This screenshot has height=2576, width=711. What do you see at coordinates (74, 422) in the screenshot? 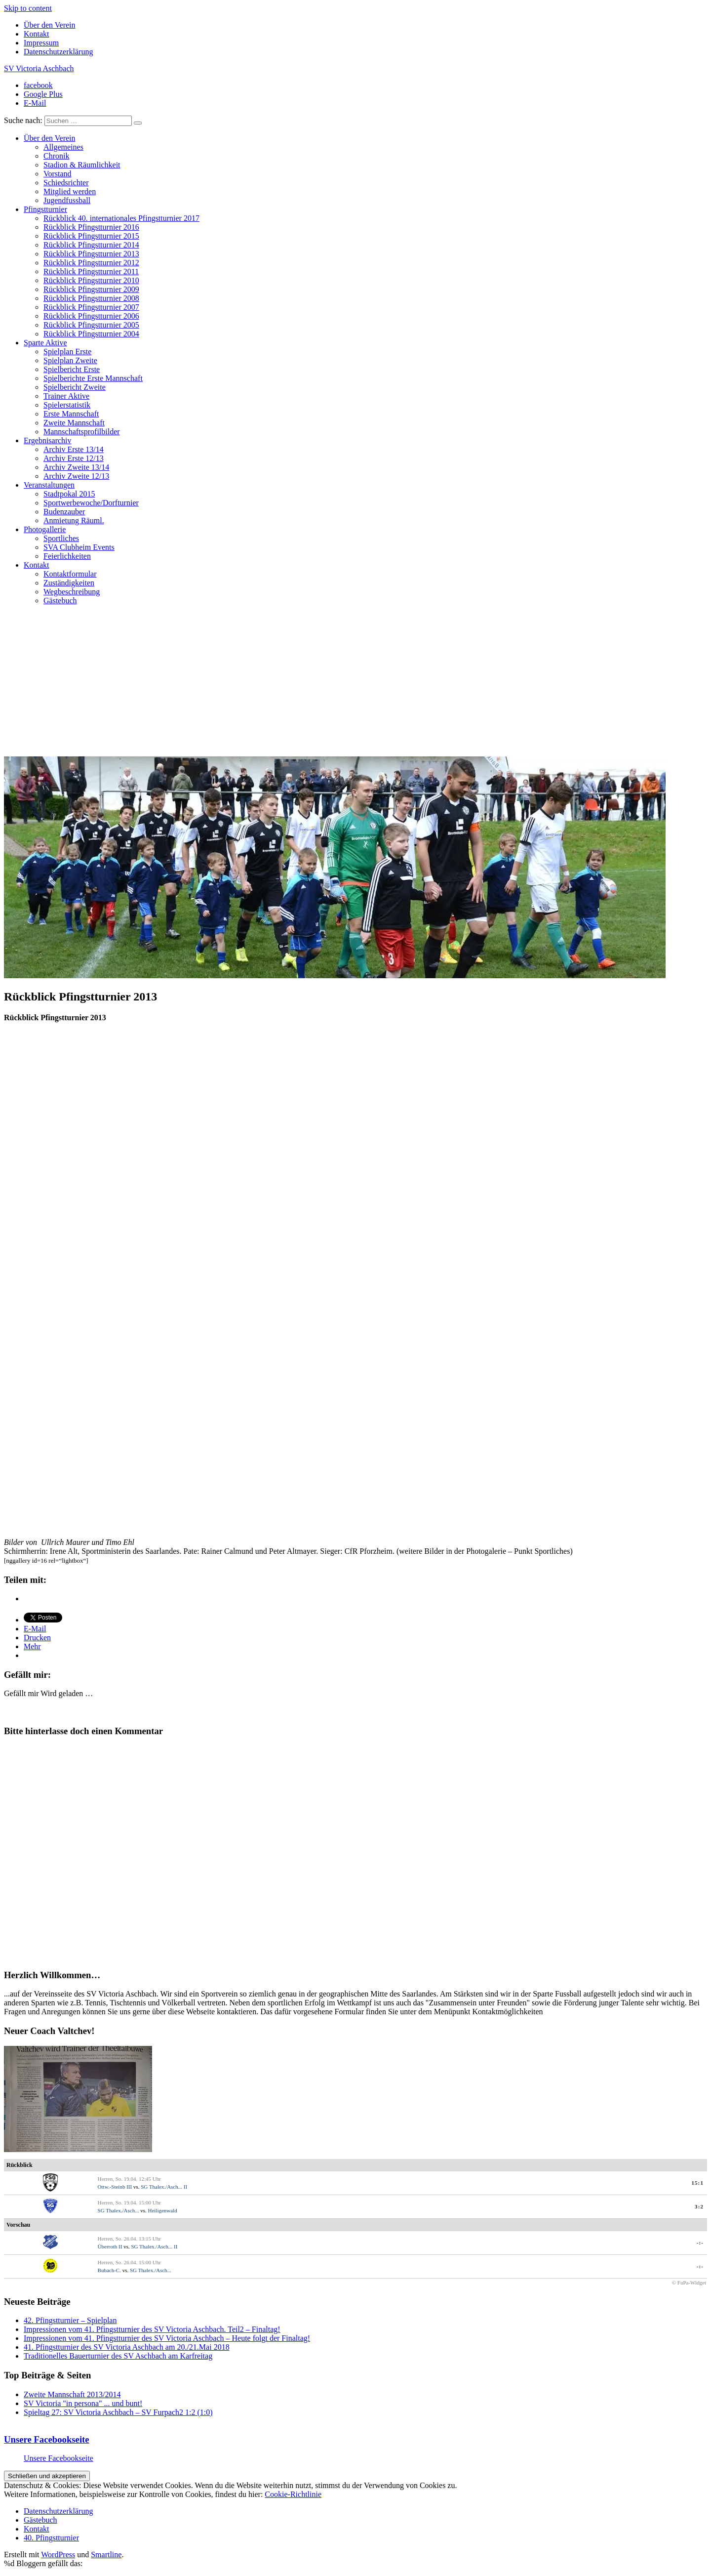
I see `Zweite Mannschaft` at bounding box center [74, 422].